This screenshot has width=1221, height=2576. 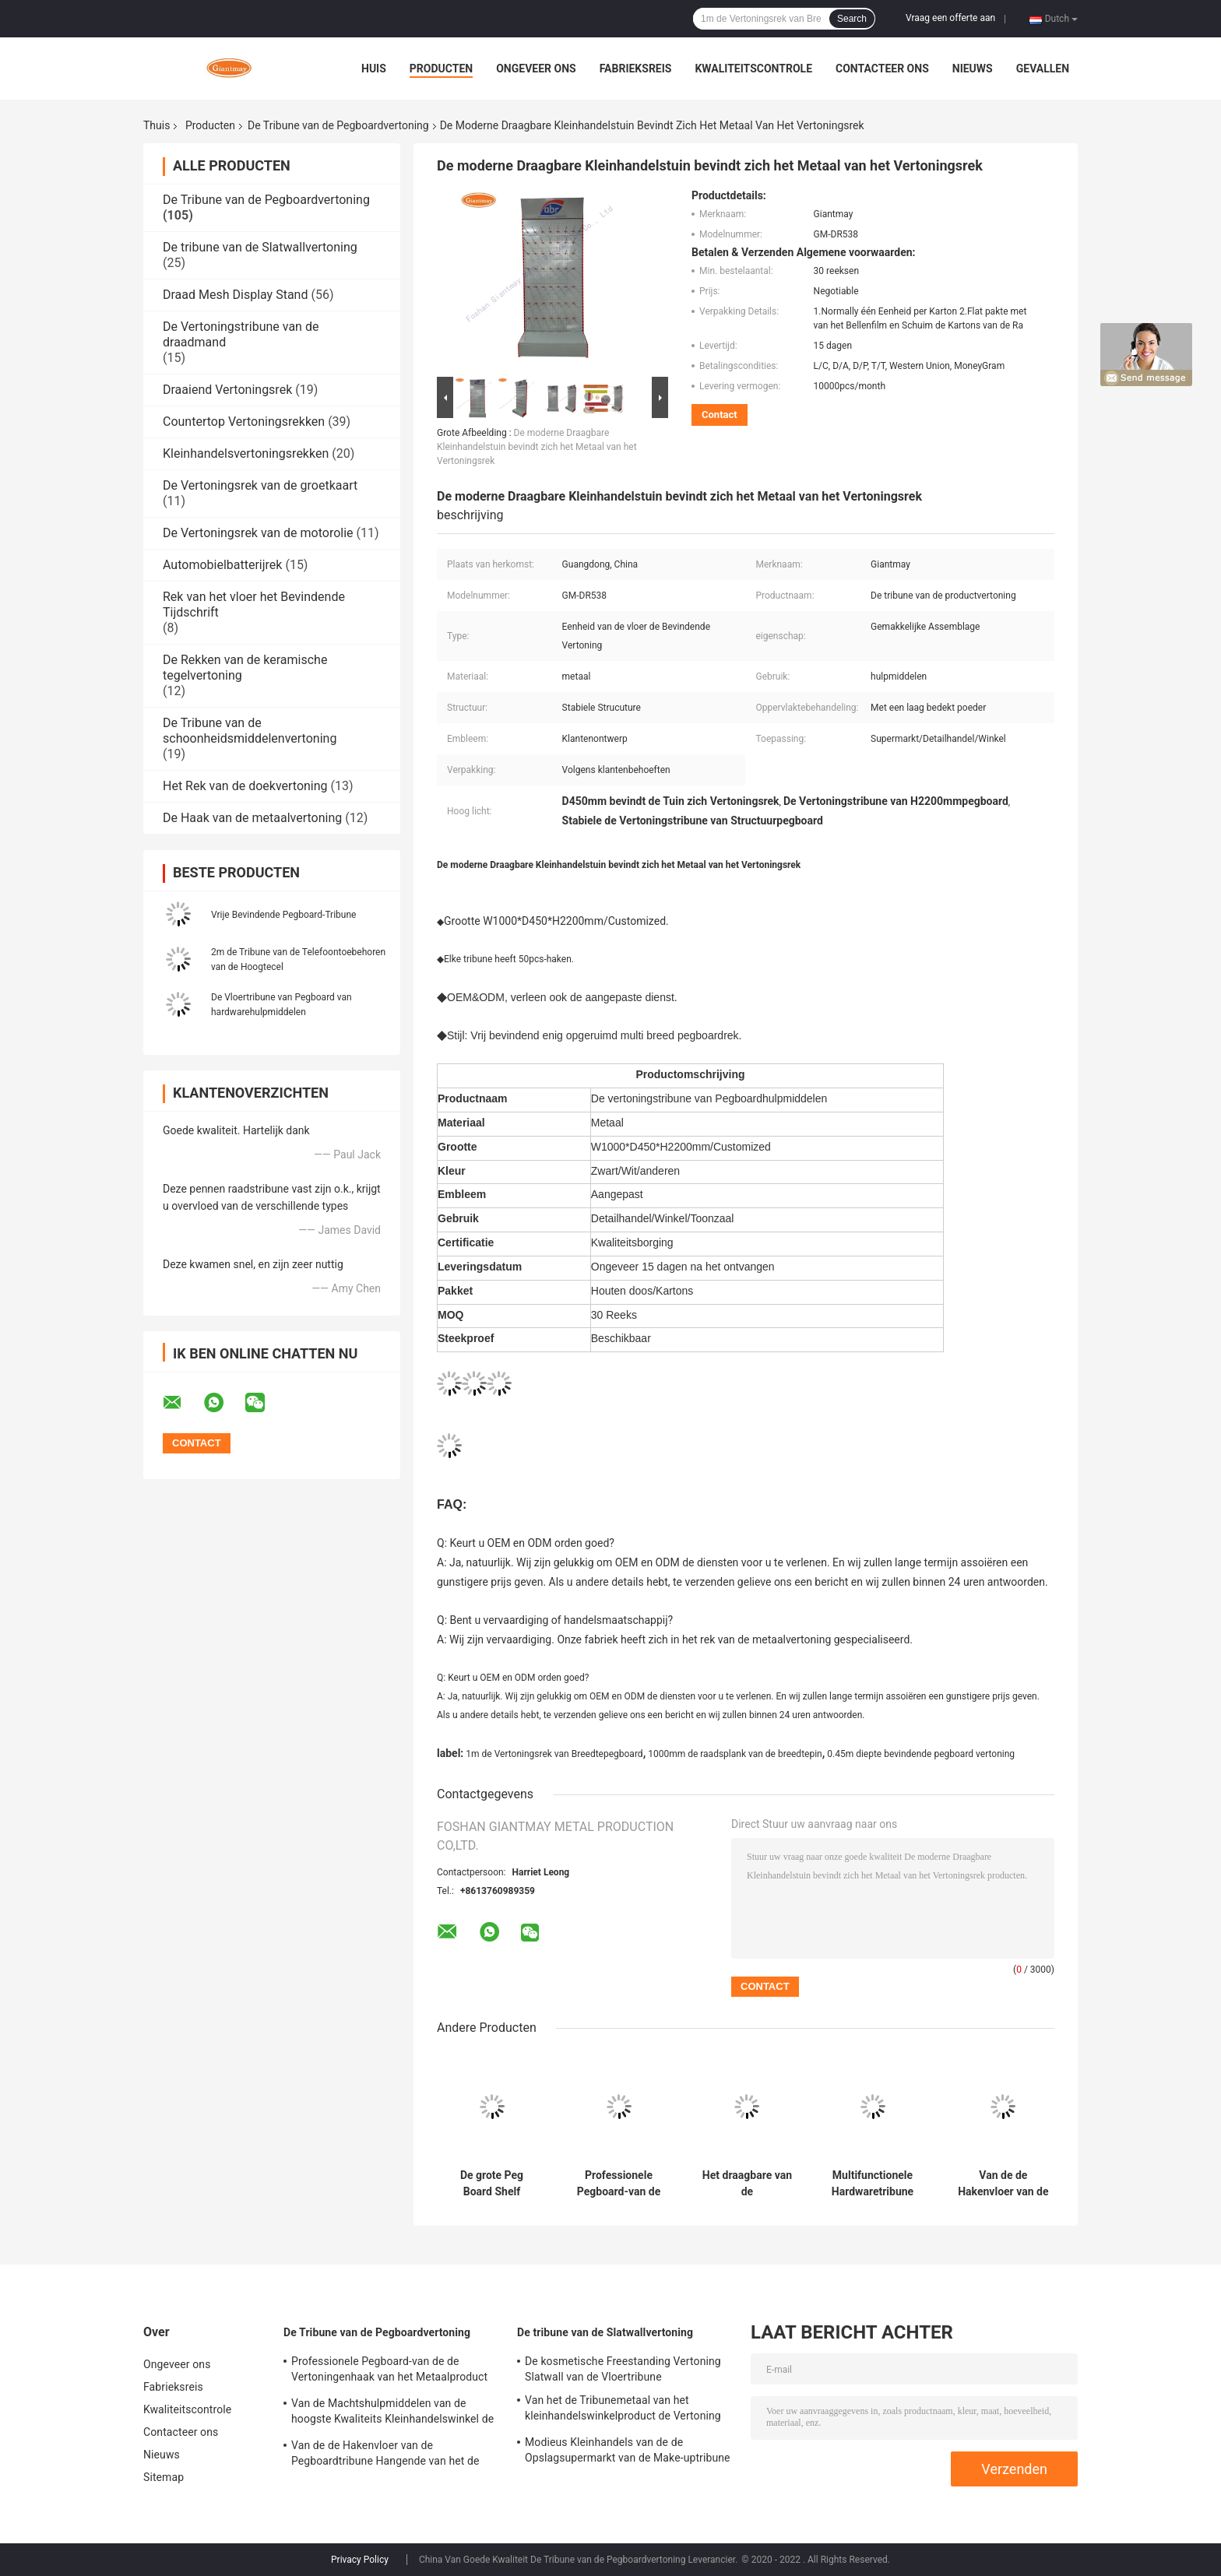 I want to click on Van het de Tribunemetaal van het kleinhandelswinkelproduct de Vertoning van Slatwall, so click(x=623, y=2410).